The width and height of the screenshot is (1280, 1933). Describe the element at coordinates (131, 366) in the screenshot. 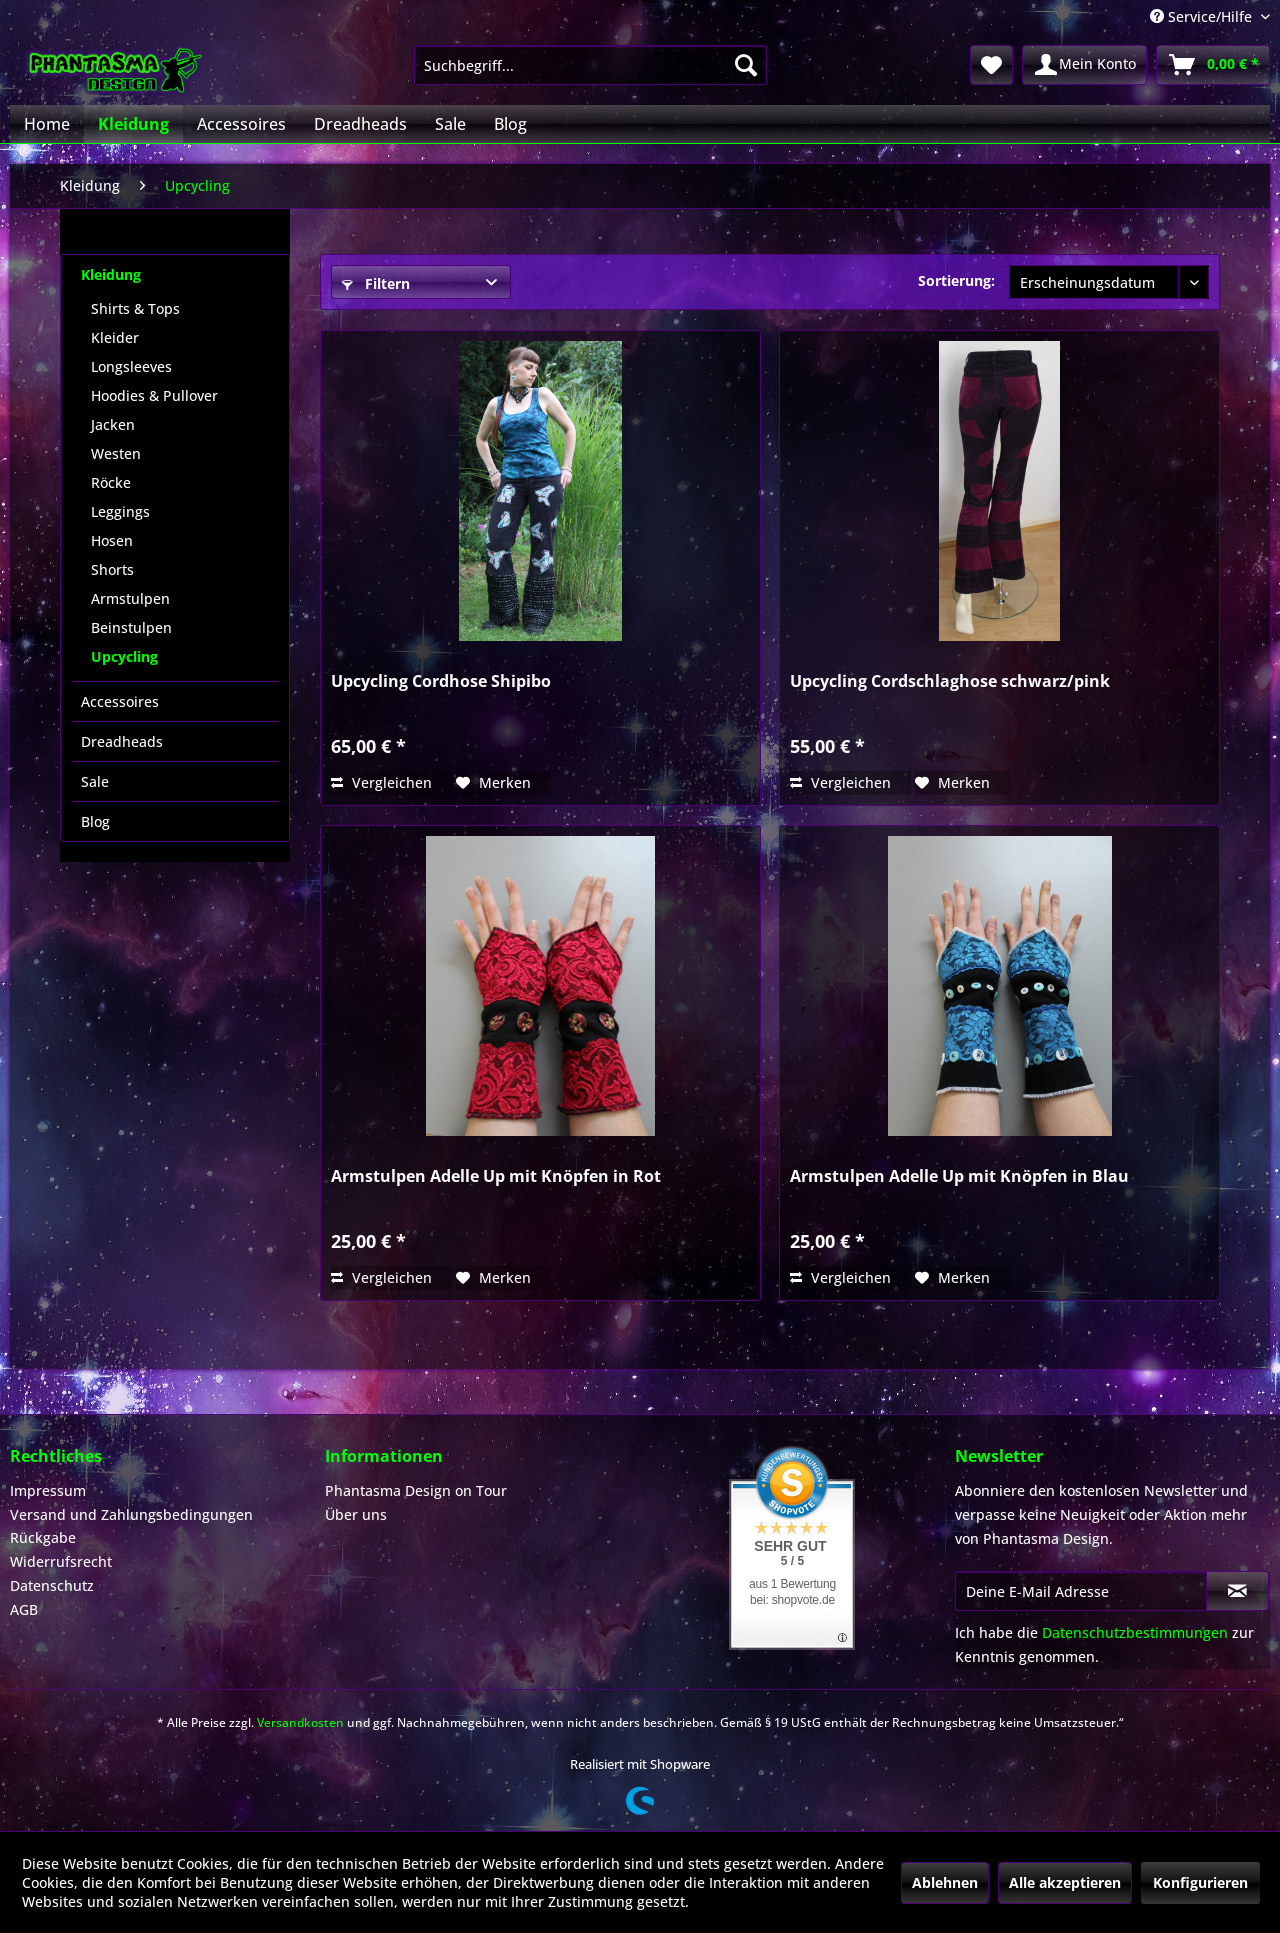

I see `Longsleeves` at that location.